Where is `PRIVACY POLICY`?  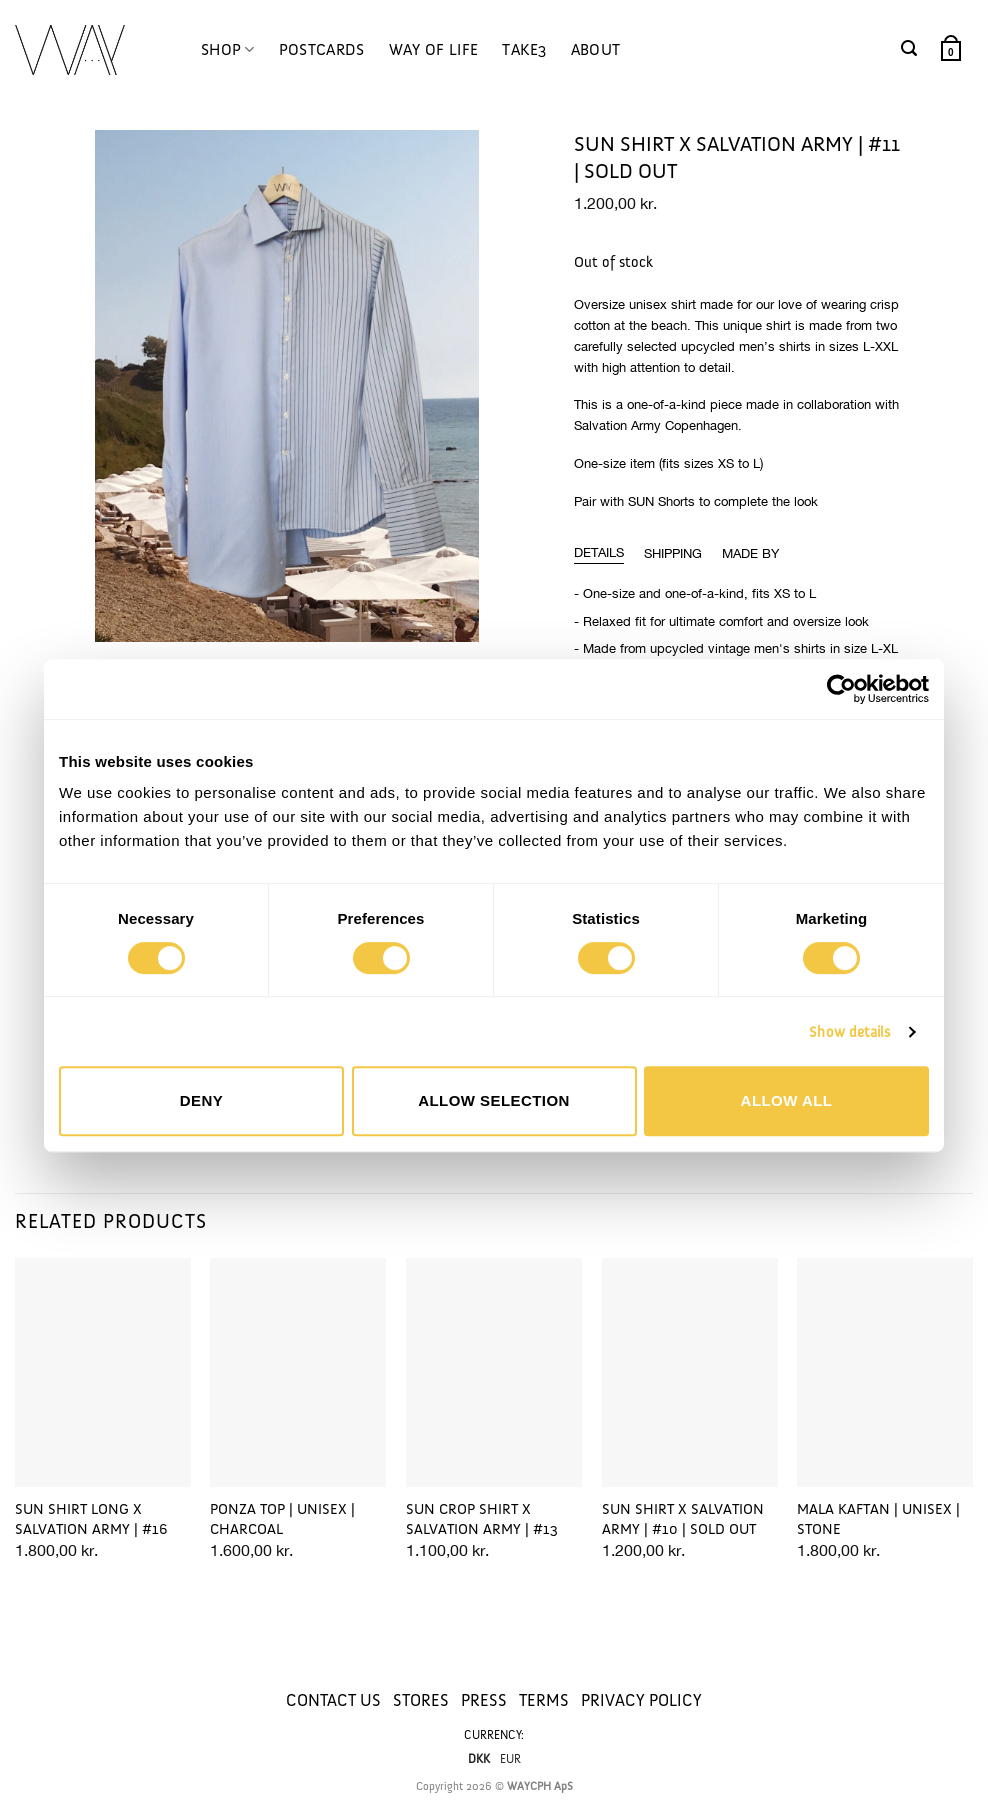
PRIVACY POLICY is located at coordinates (641, 1700).